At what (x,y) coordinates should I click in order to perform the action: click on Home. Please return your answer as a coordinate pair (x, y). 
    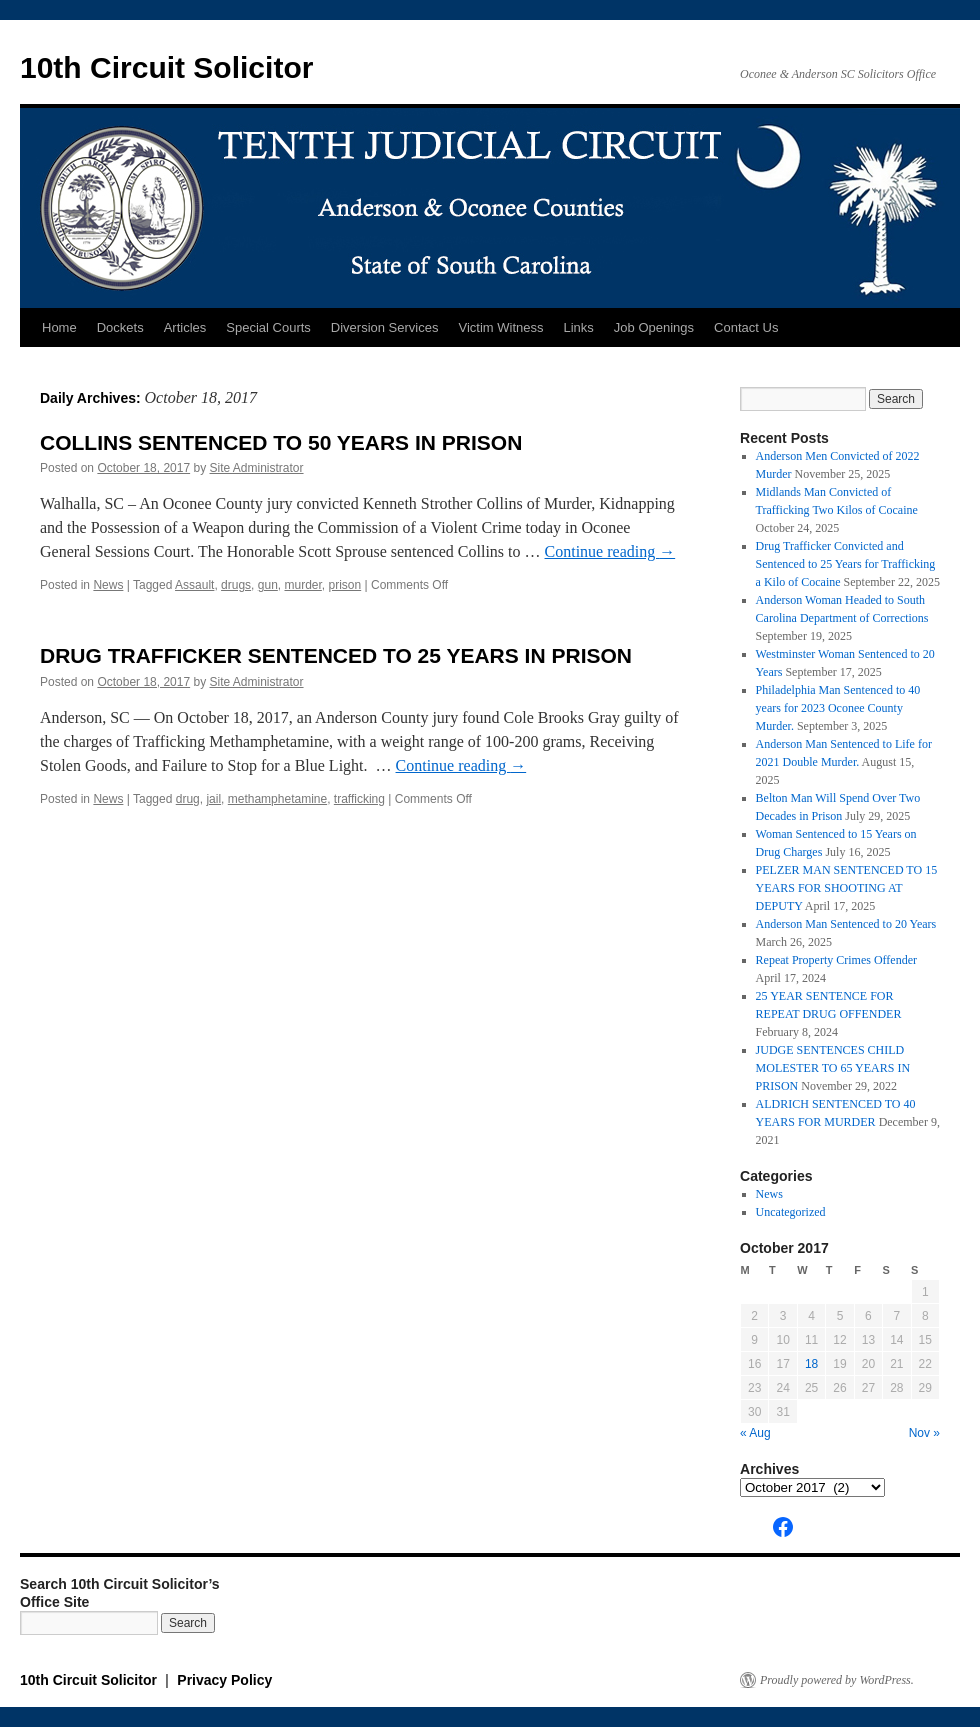
    Looking at the image, I should click on (59, 327).